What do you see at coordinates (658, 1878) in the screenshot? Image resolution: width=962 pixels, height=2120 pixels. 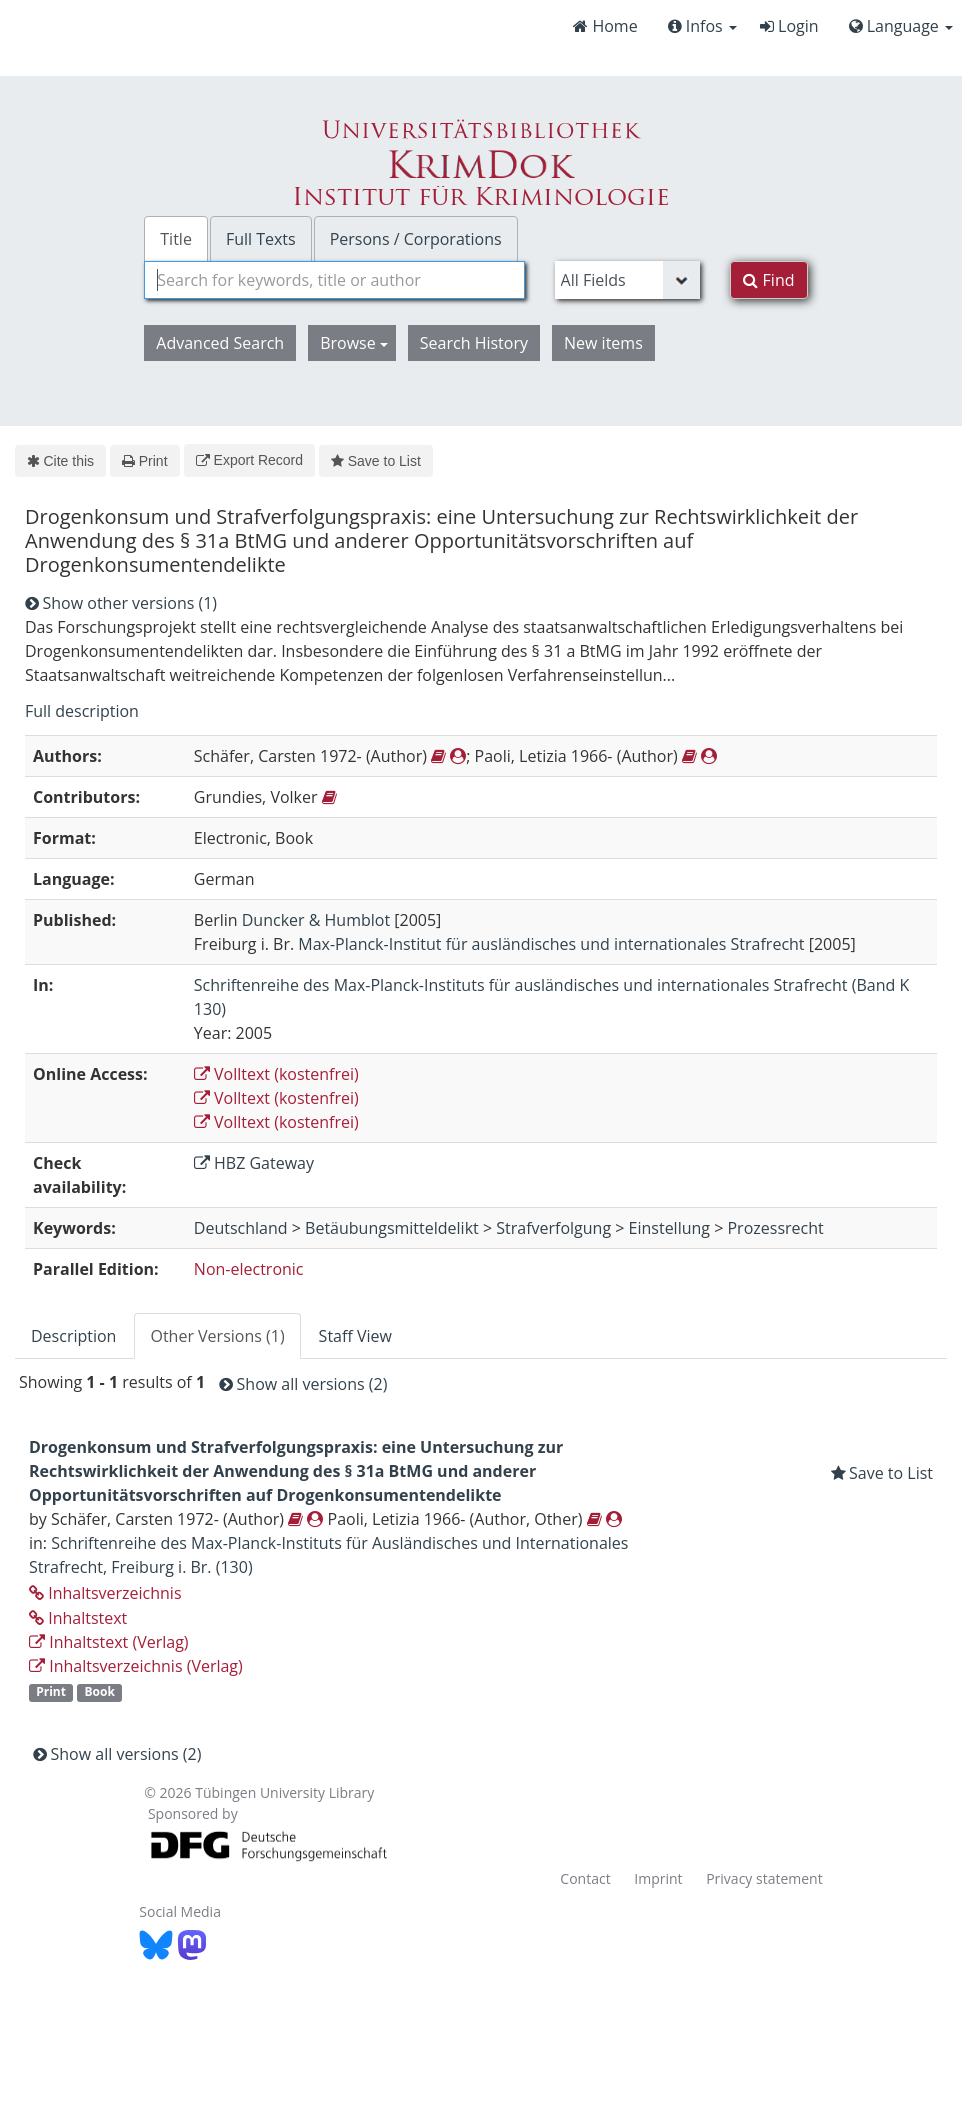 I see `Imprint` at bounding box center [658, 1878].